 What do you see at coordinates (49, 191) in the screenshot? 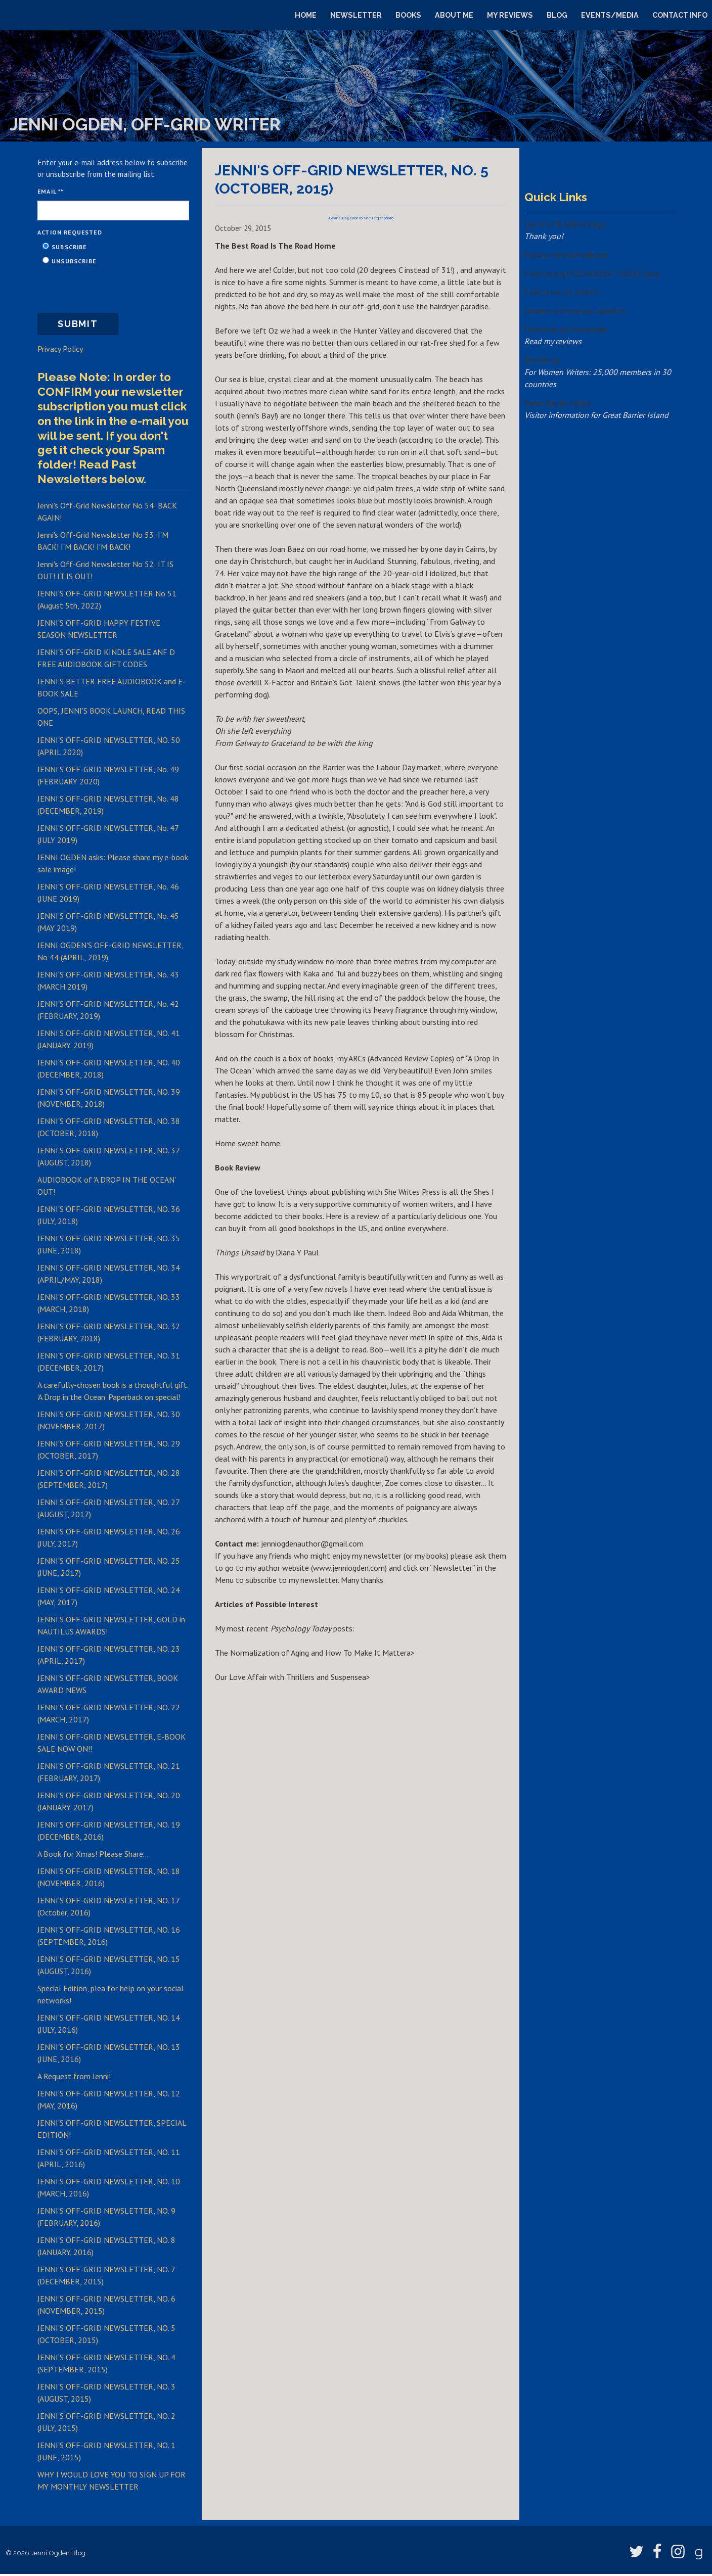
I see `Email` at bounding box center [49, 191].